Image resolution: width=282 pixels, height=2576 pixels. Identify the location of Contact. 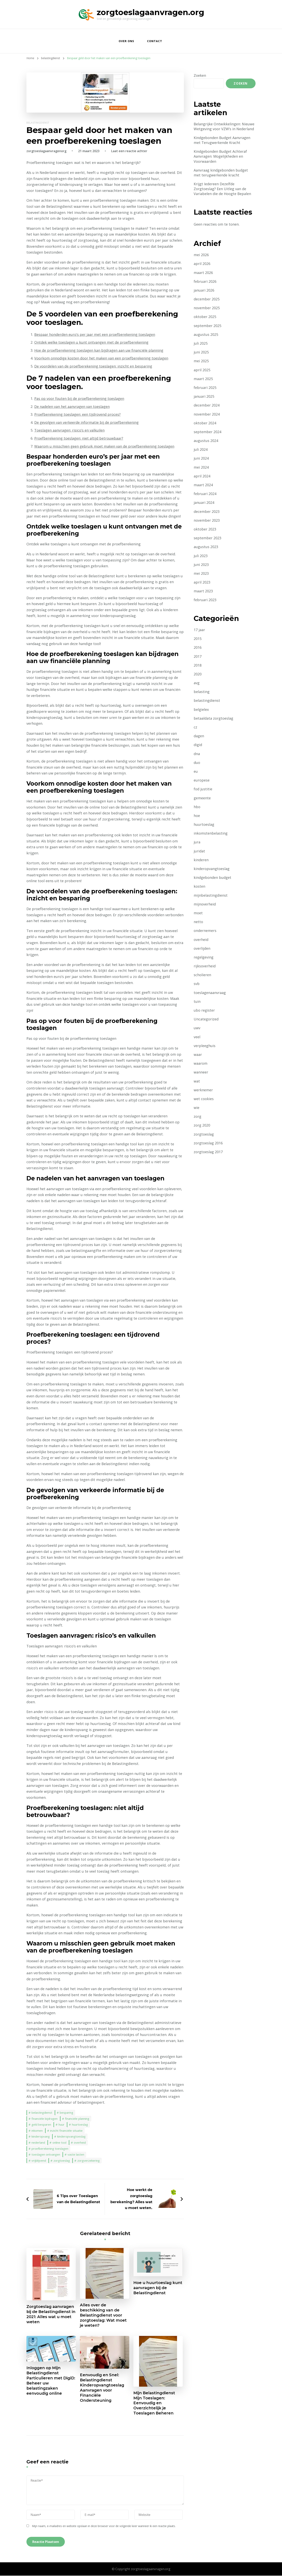
(154, 41).